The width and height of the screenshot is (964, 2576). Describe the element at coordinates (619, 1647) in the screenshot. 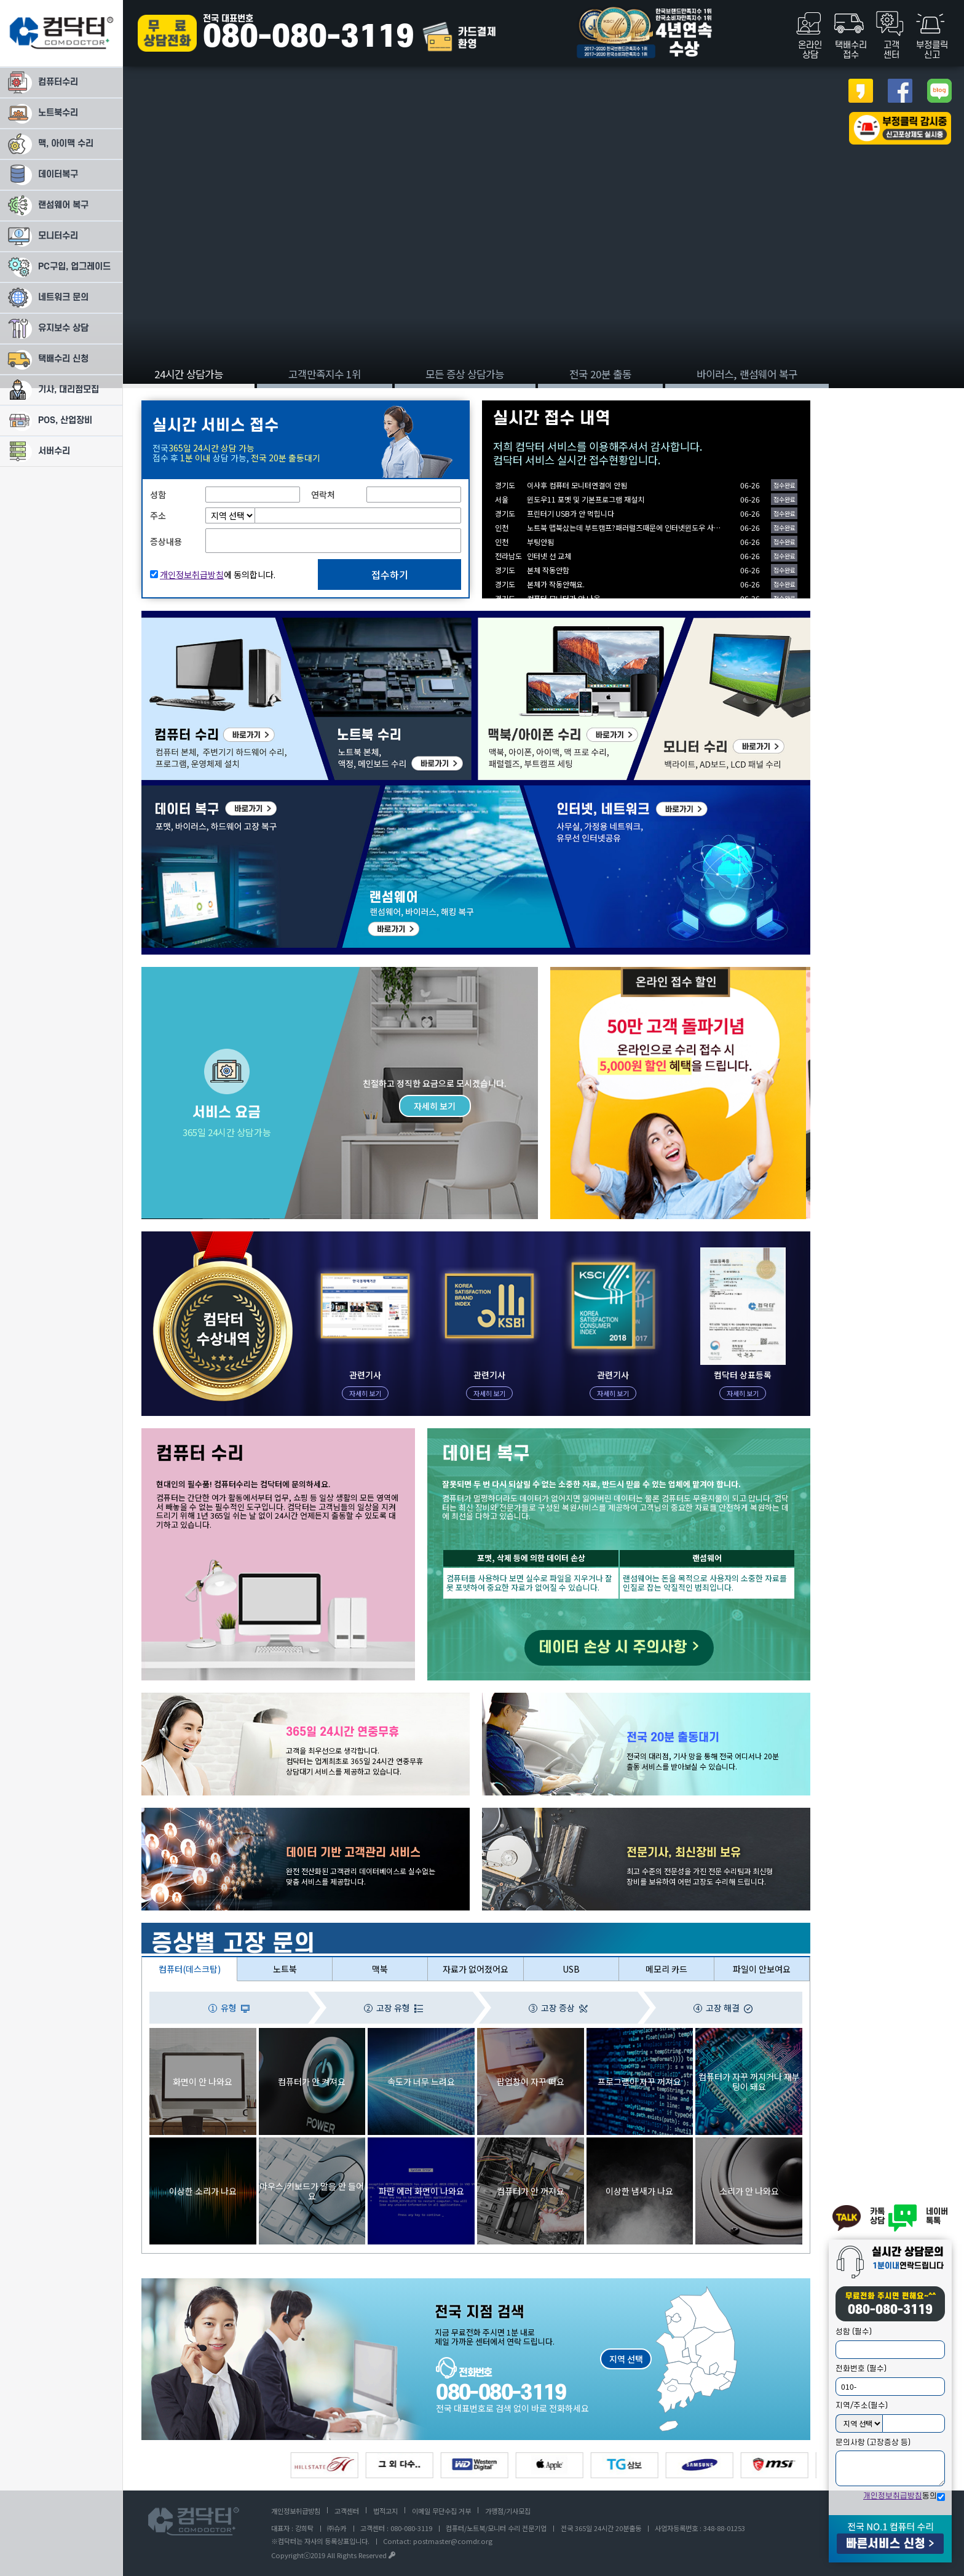

I see `데이터 손상 시 주의사항` at that location.